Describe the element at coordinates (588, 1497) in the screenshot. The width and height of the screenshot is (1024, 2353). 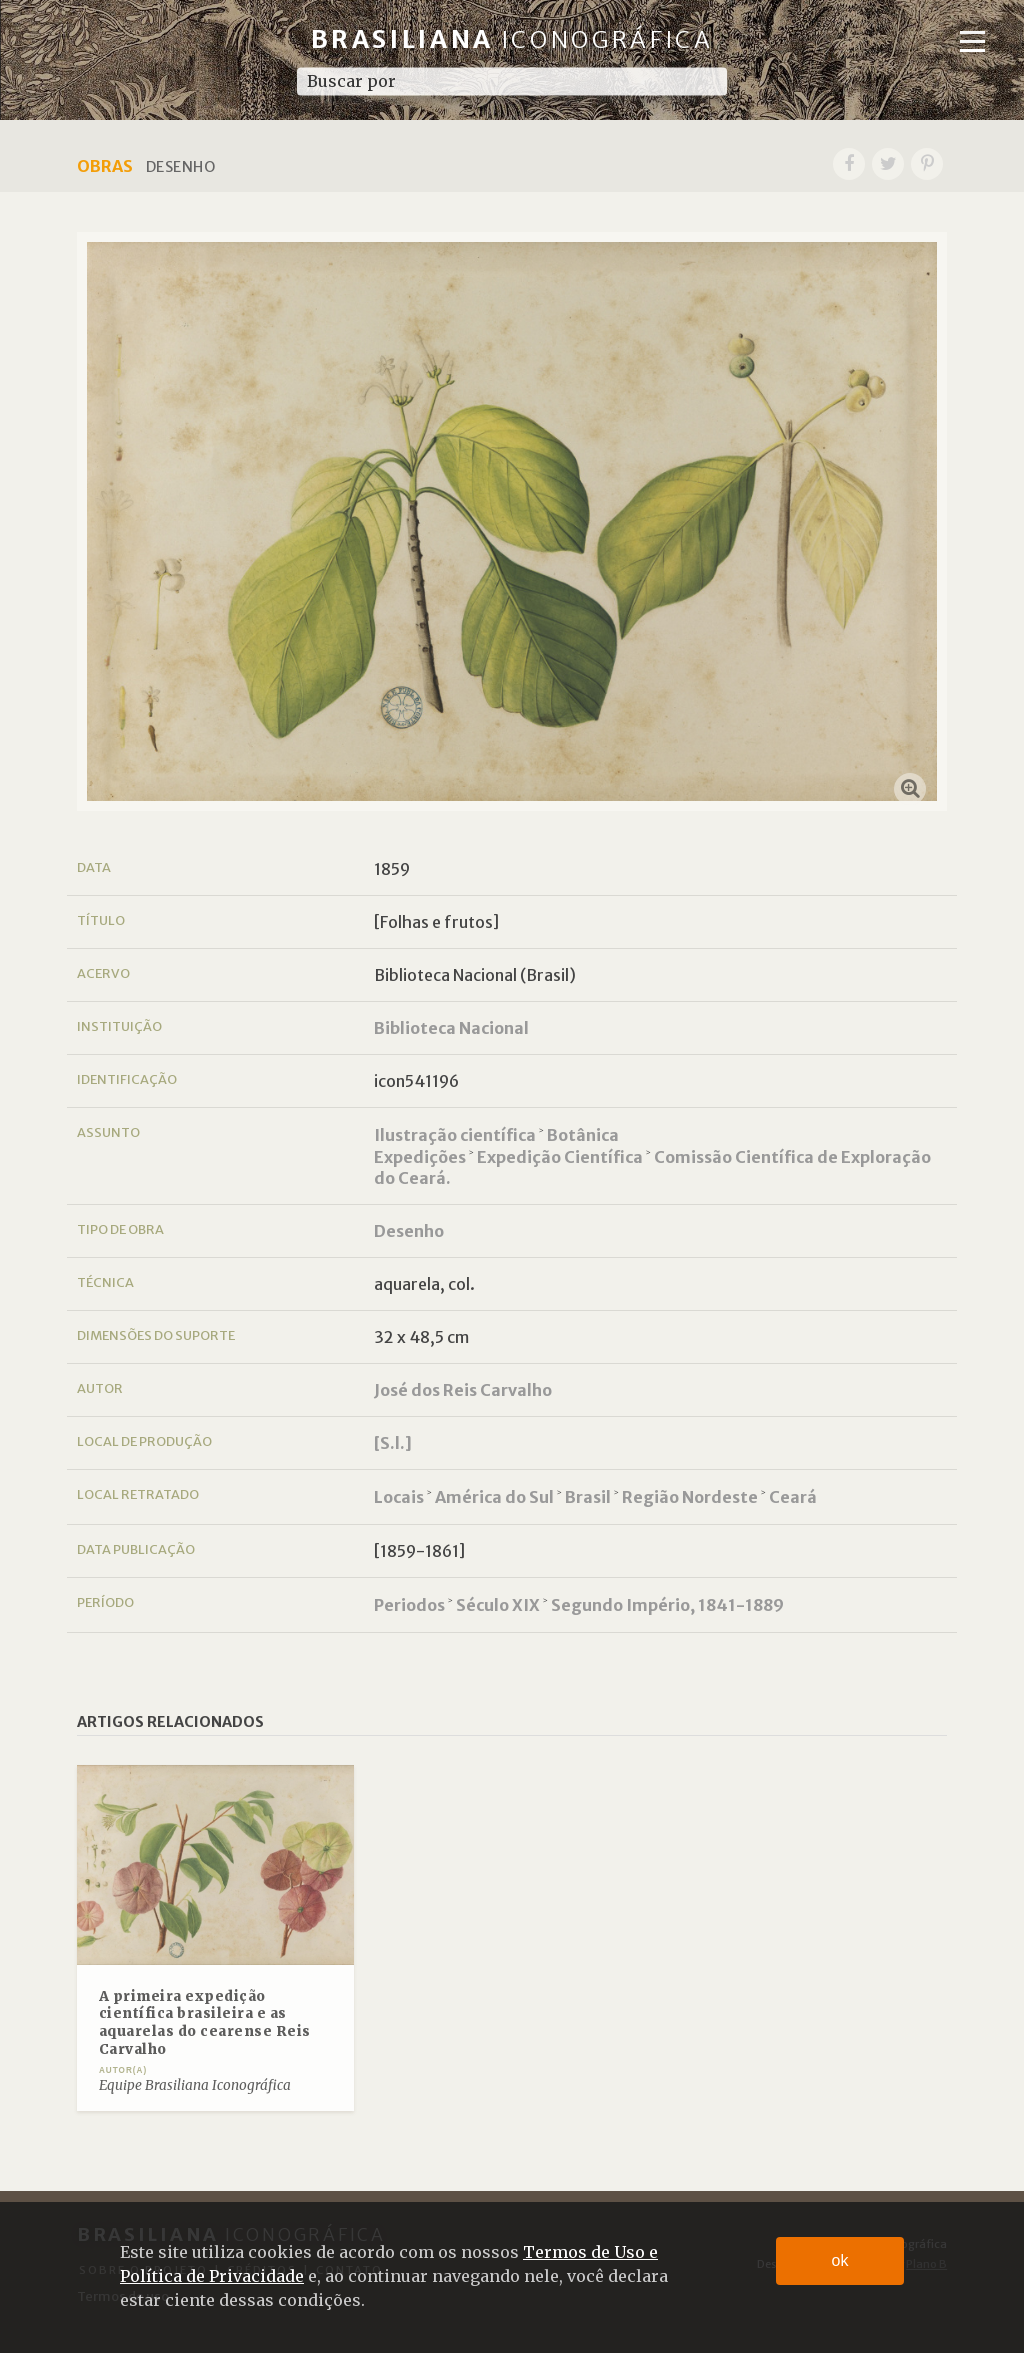
I see `Brasil` at that location.